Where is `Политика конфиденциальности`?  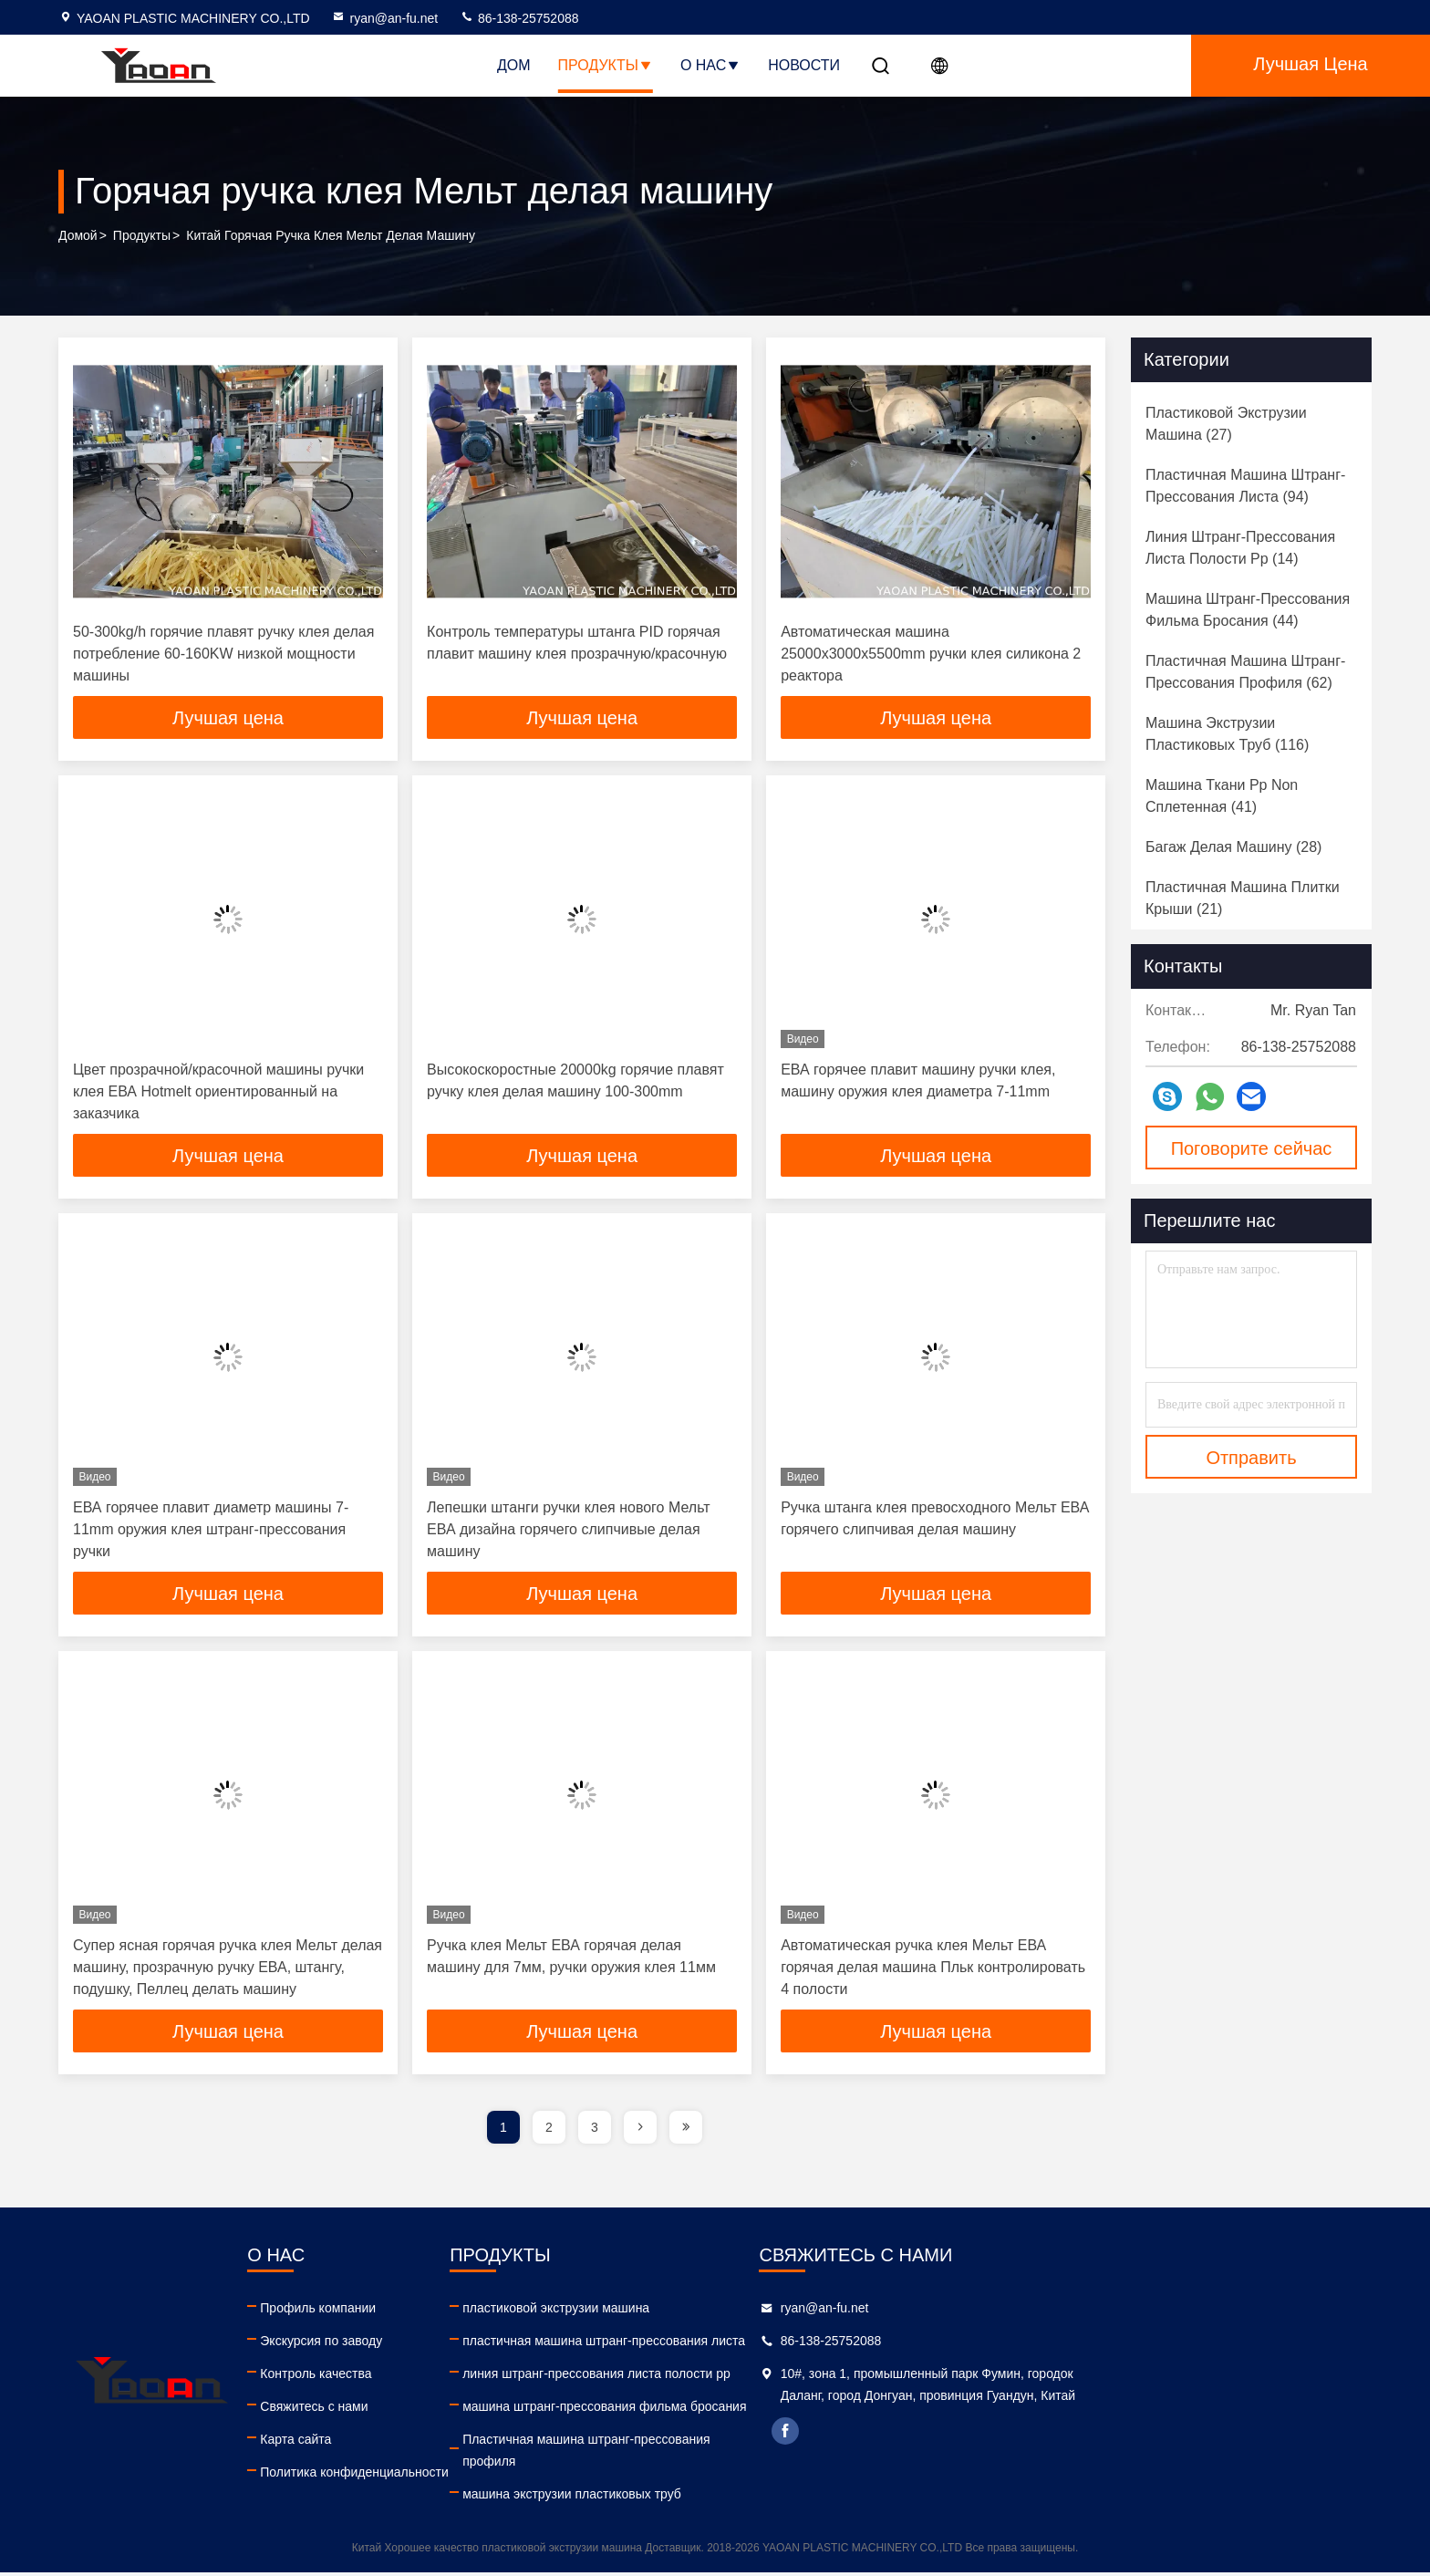
Политика конфиденциальности is located at coordinates (455, 2475).